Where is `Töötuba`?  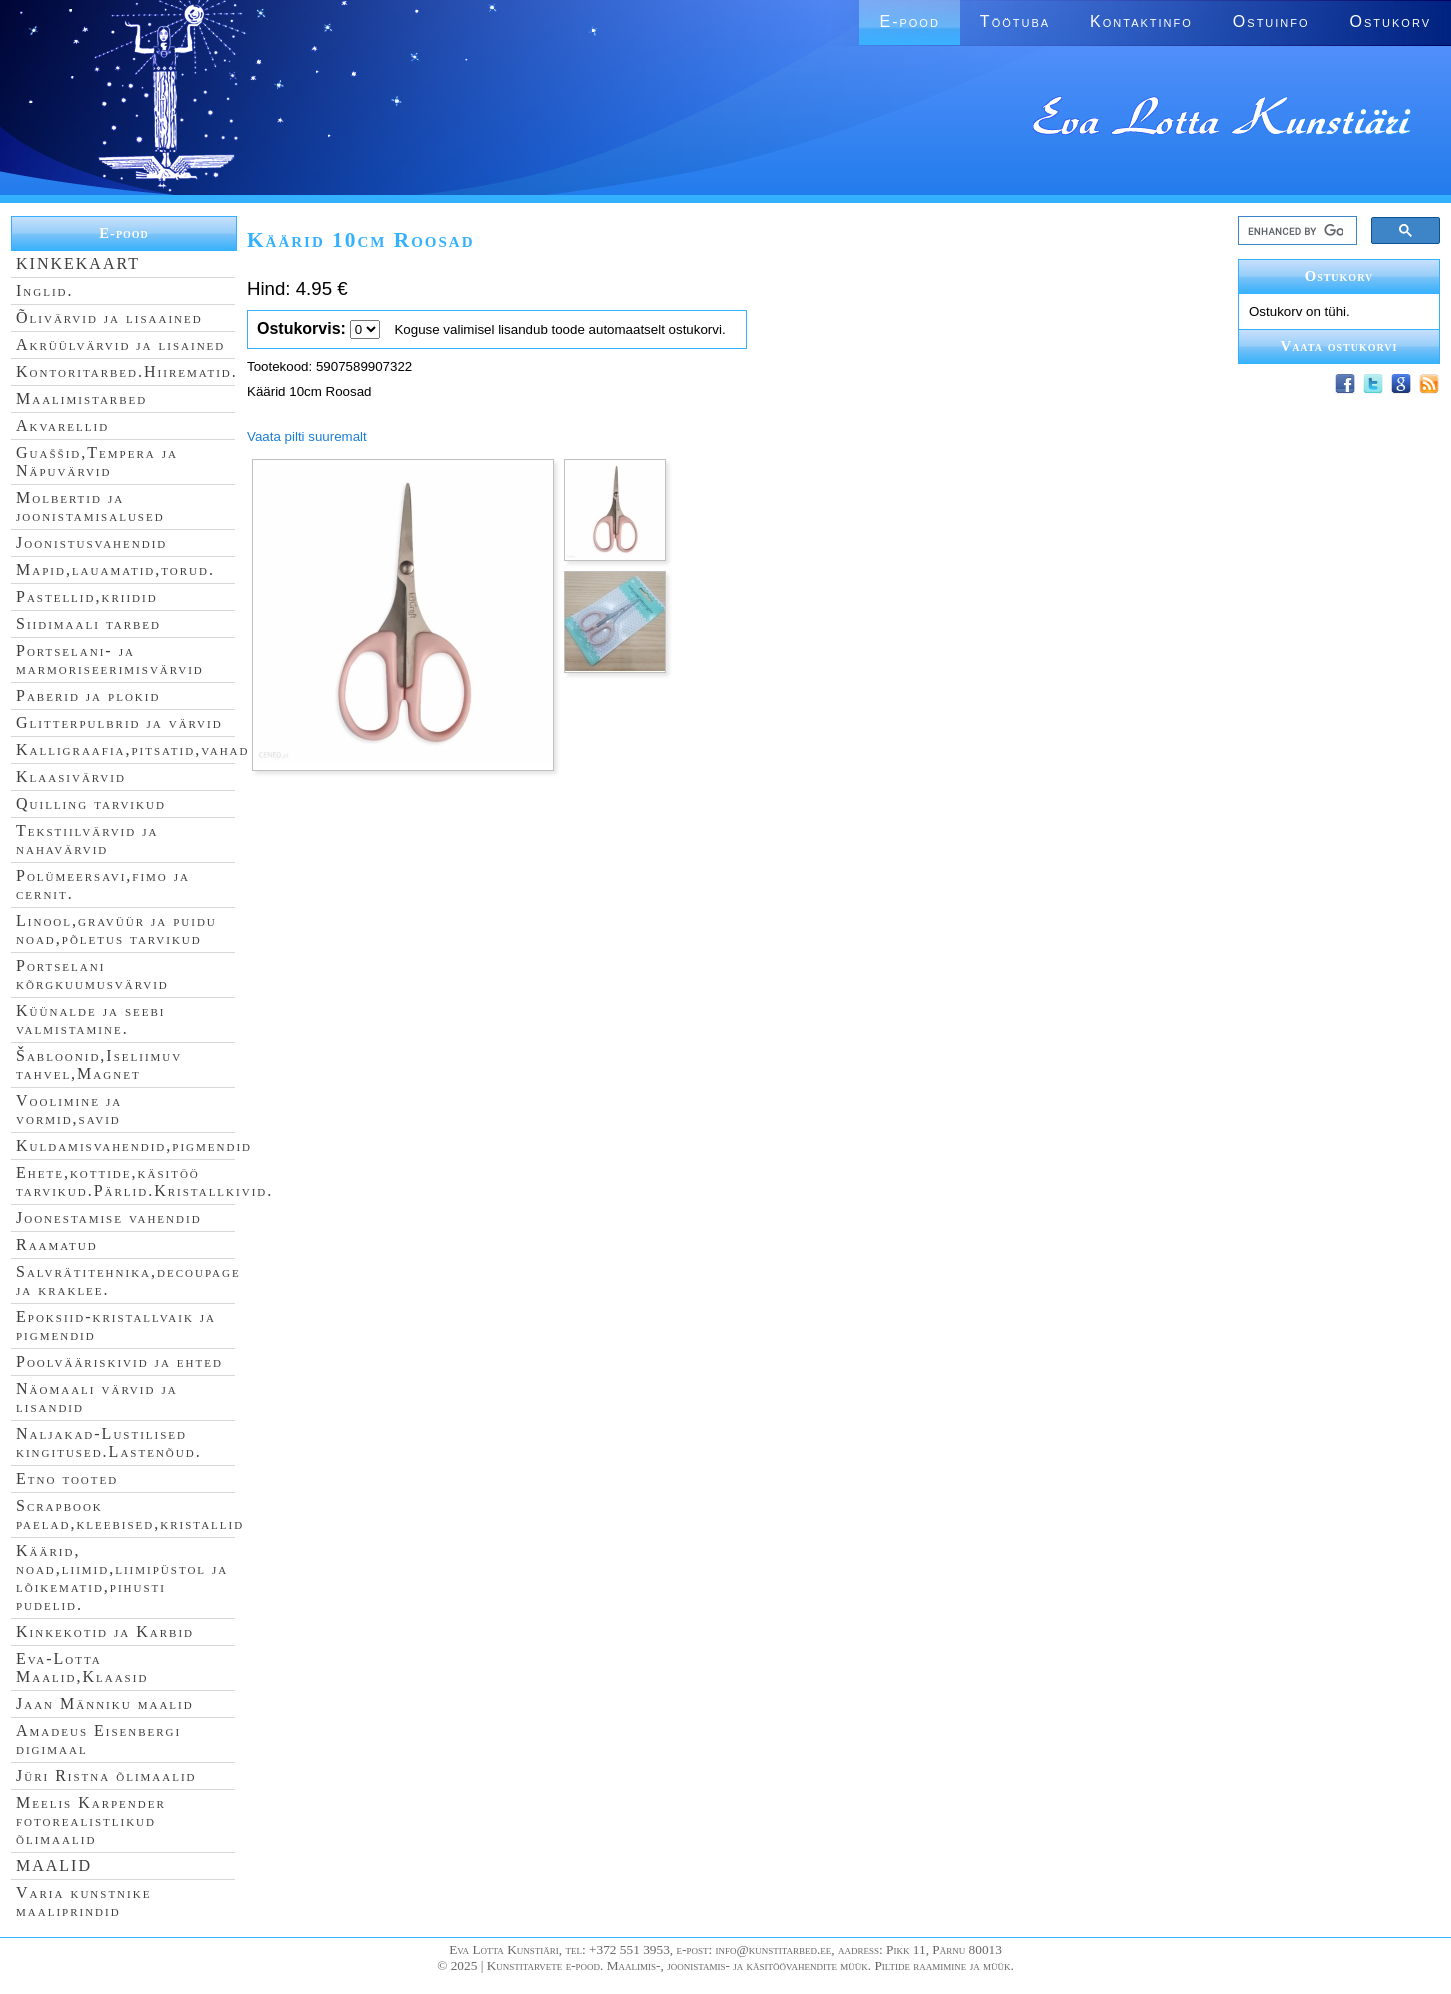
Töötuba is located at coordinates (1015, 21).